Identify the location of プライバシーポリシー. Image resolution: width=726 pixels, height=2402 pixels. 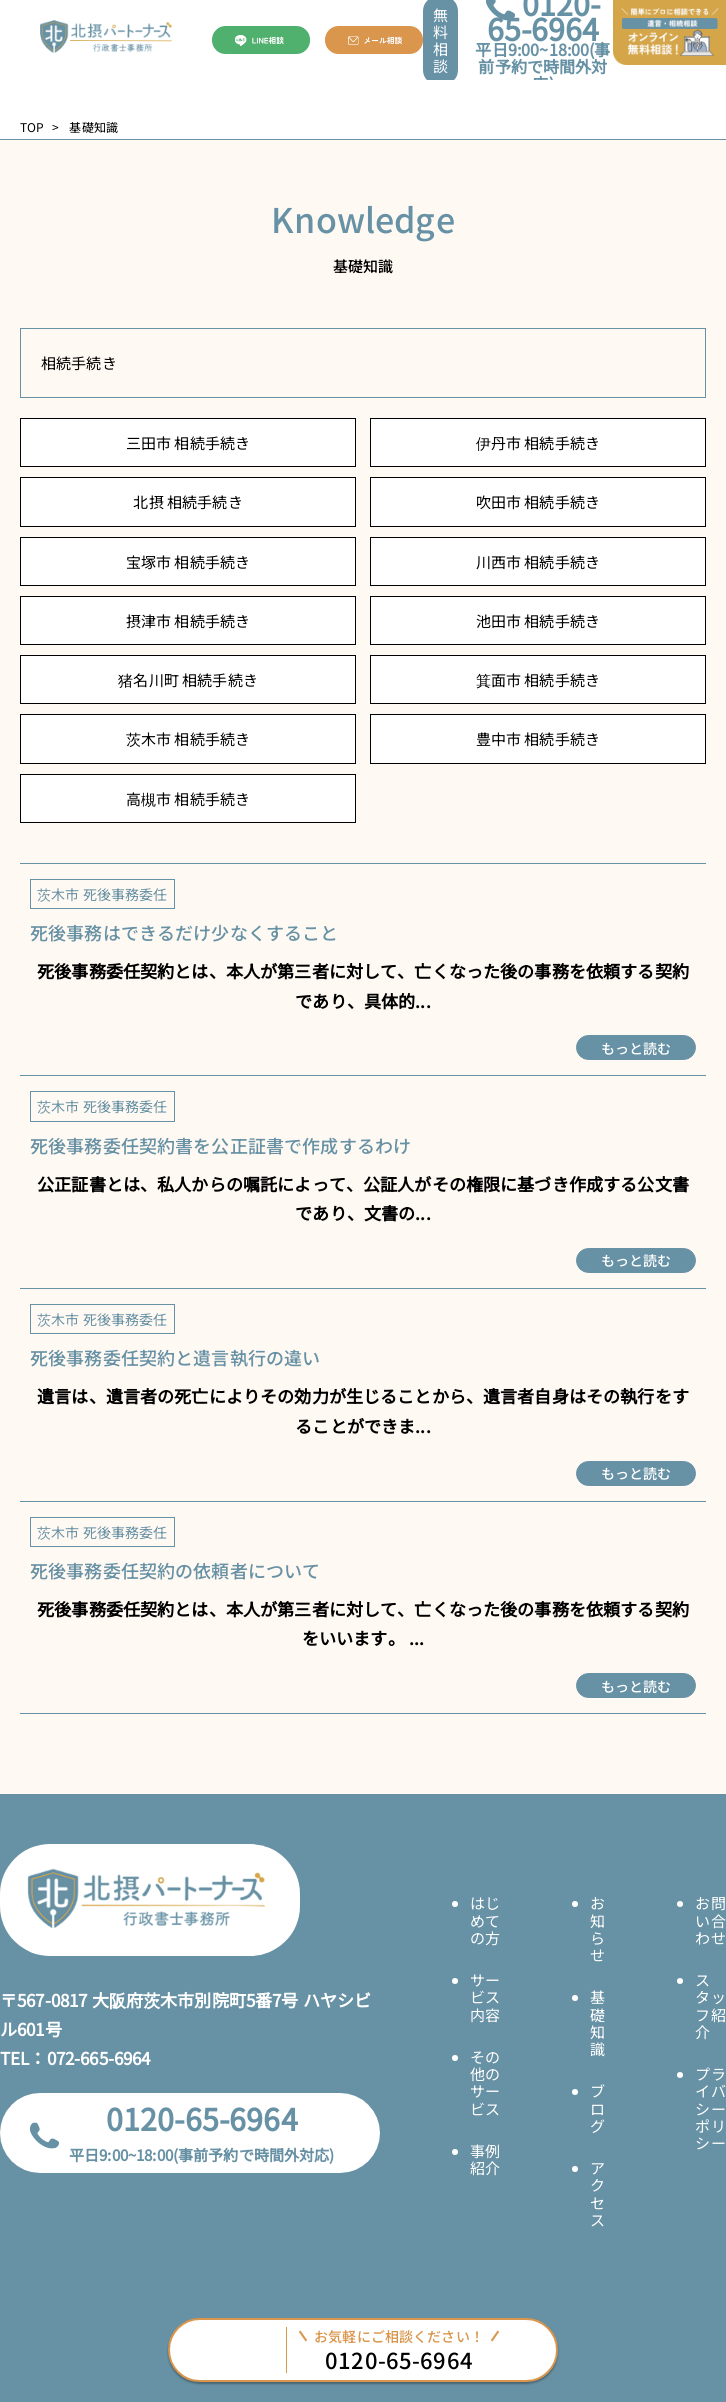
(710, 2108).